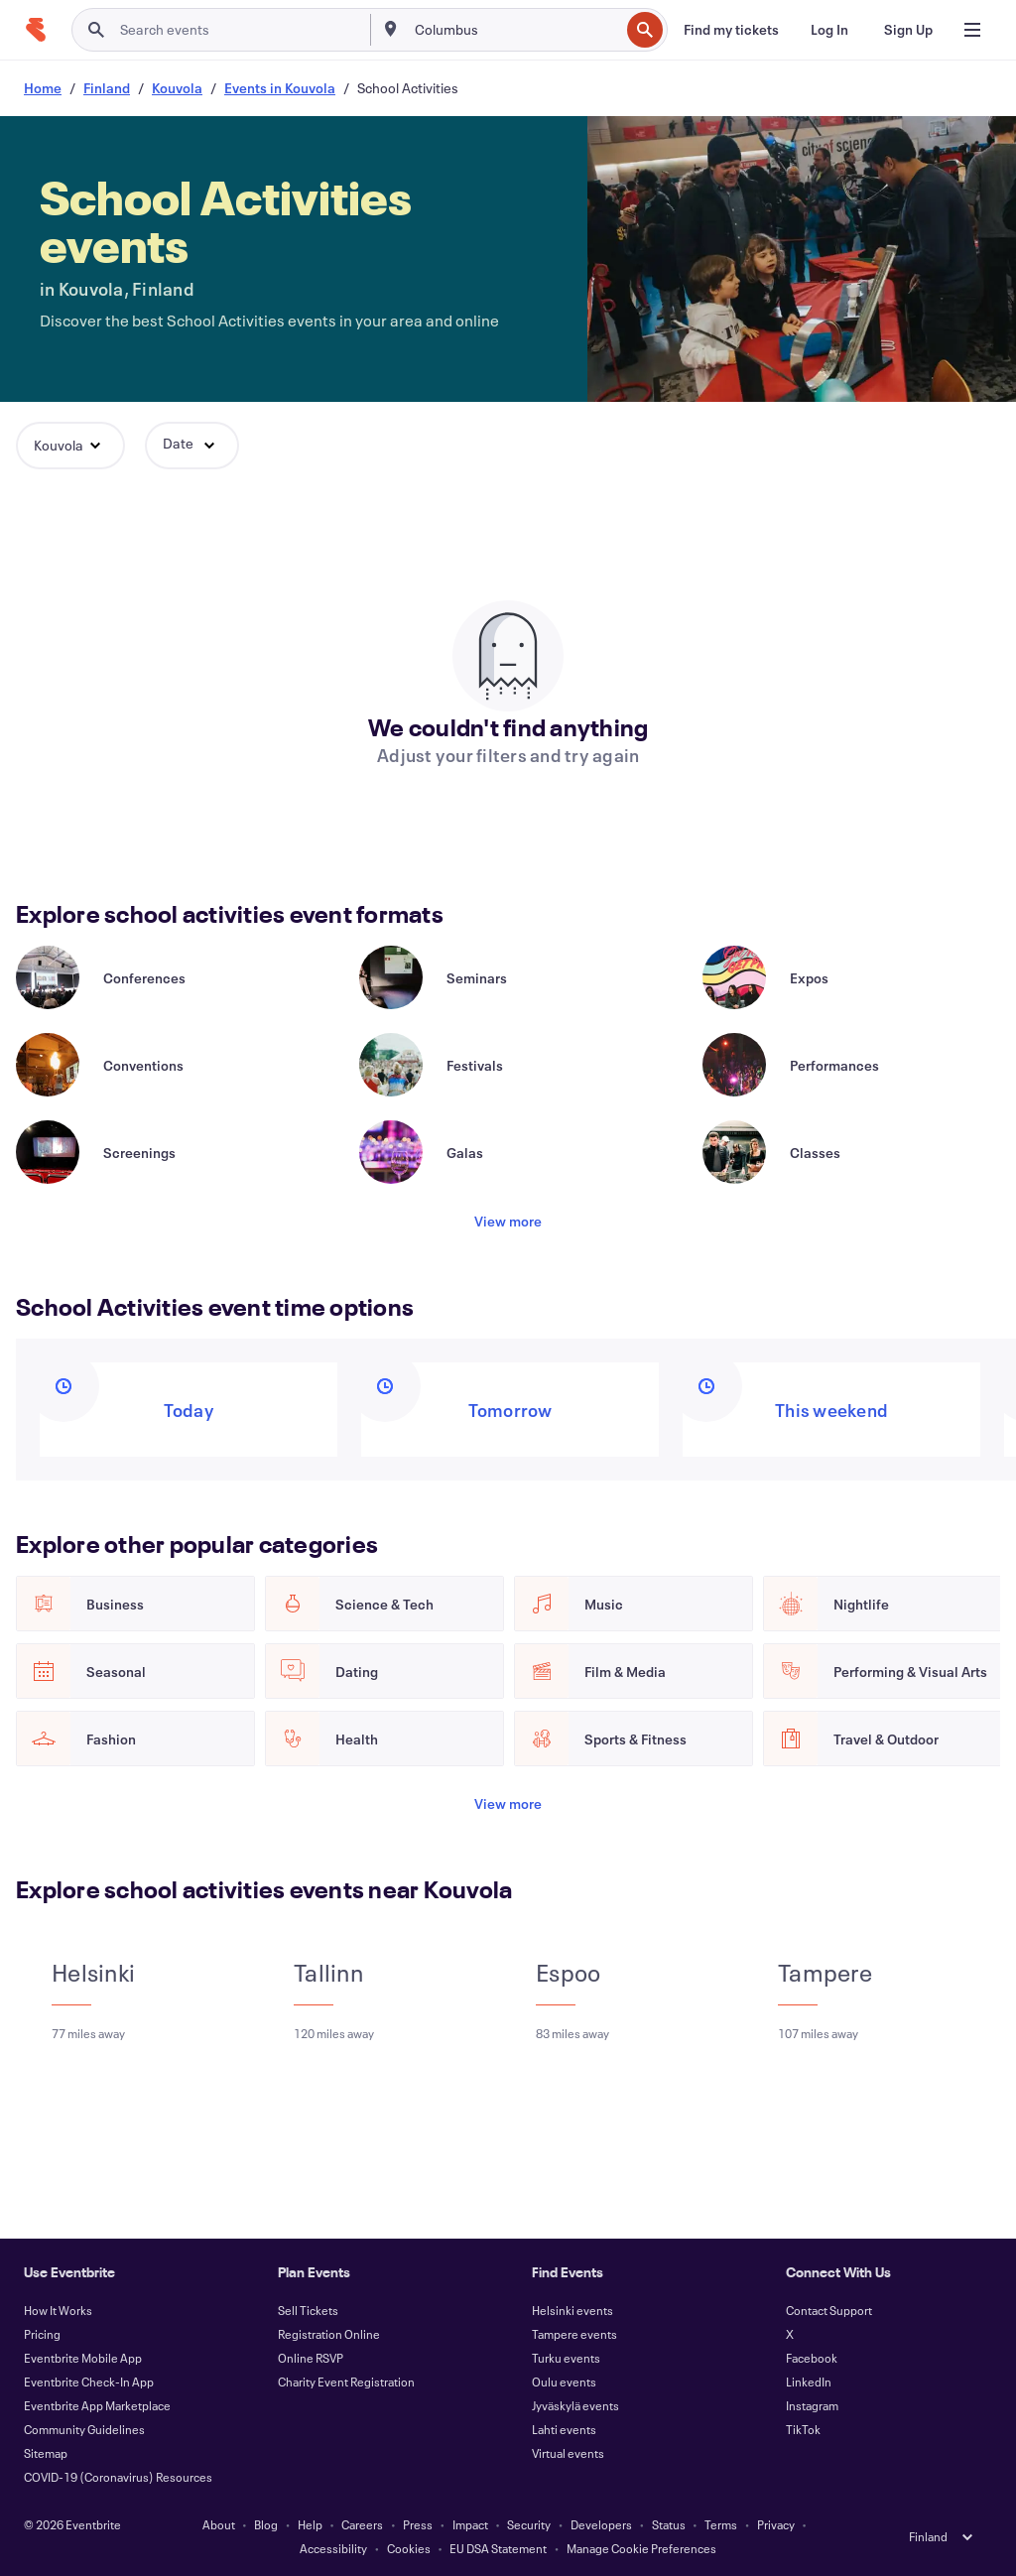 This screenshot has height=2576, width=1016. I want to click on Turku events, so click(566, 2358).